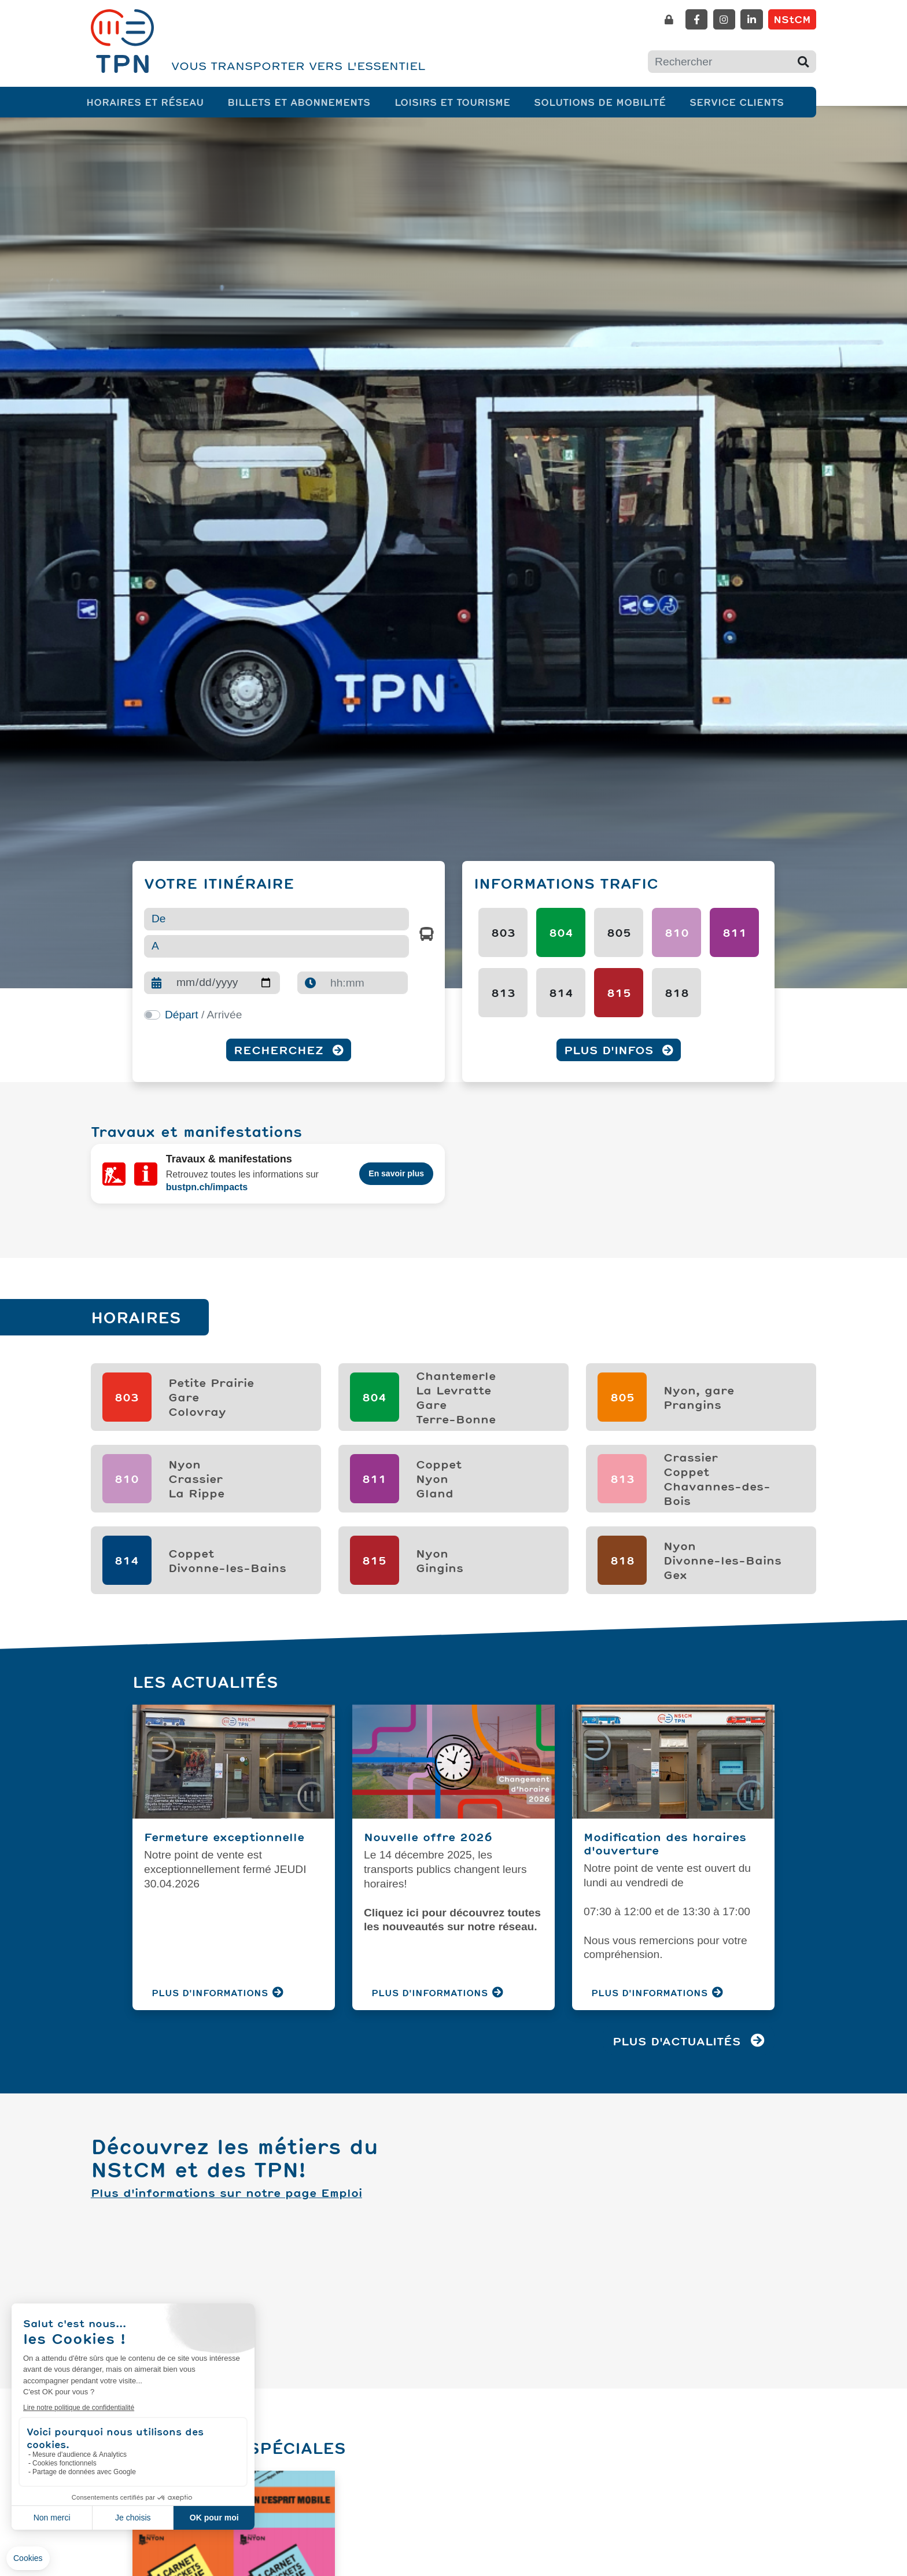 Image resolution: width=907 pixels, height=2576 pixels. What do you see at coordinates (227, 1541) in the screenshot?
I see `Coppet Divonne-les-Bains` at bounding box center [227, 1541].